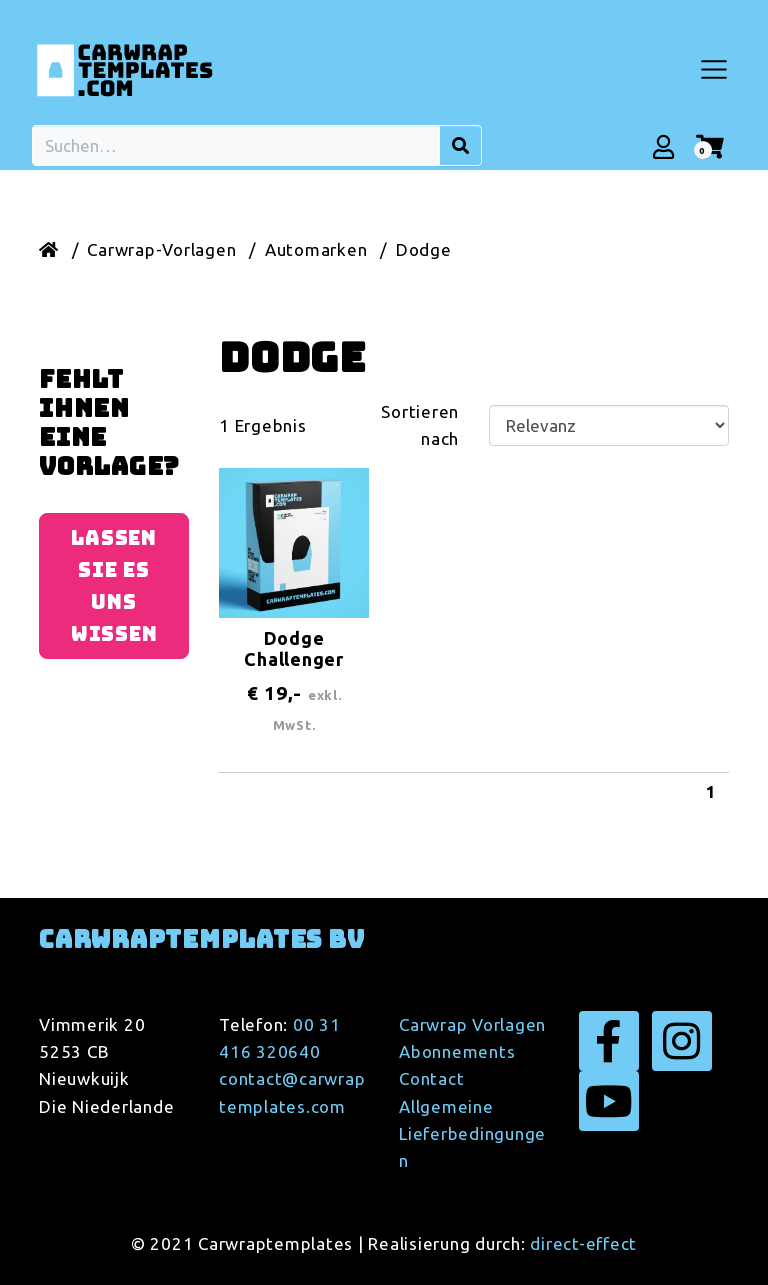 This screenshot has height=1285, width=768. Describe the element at coordinates (161, 249) in the screenshot. I see `Carwrap-Vorlagen` at that location.